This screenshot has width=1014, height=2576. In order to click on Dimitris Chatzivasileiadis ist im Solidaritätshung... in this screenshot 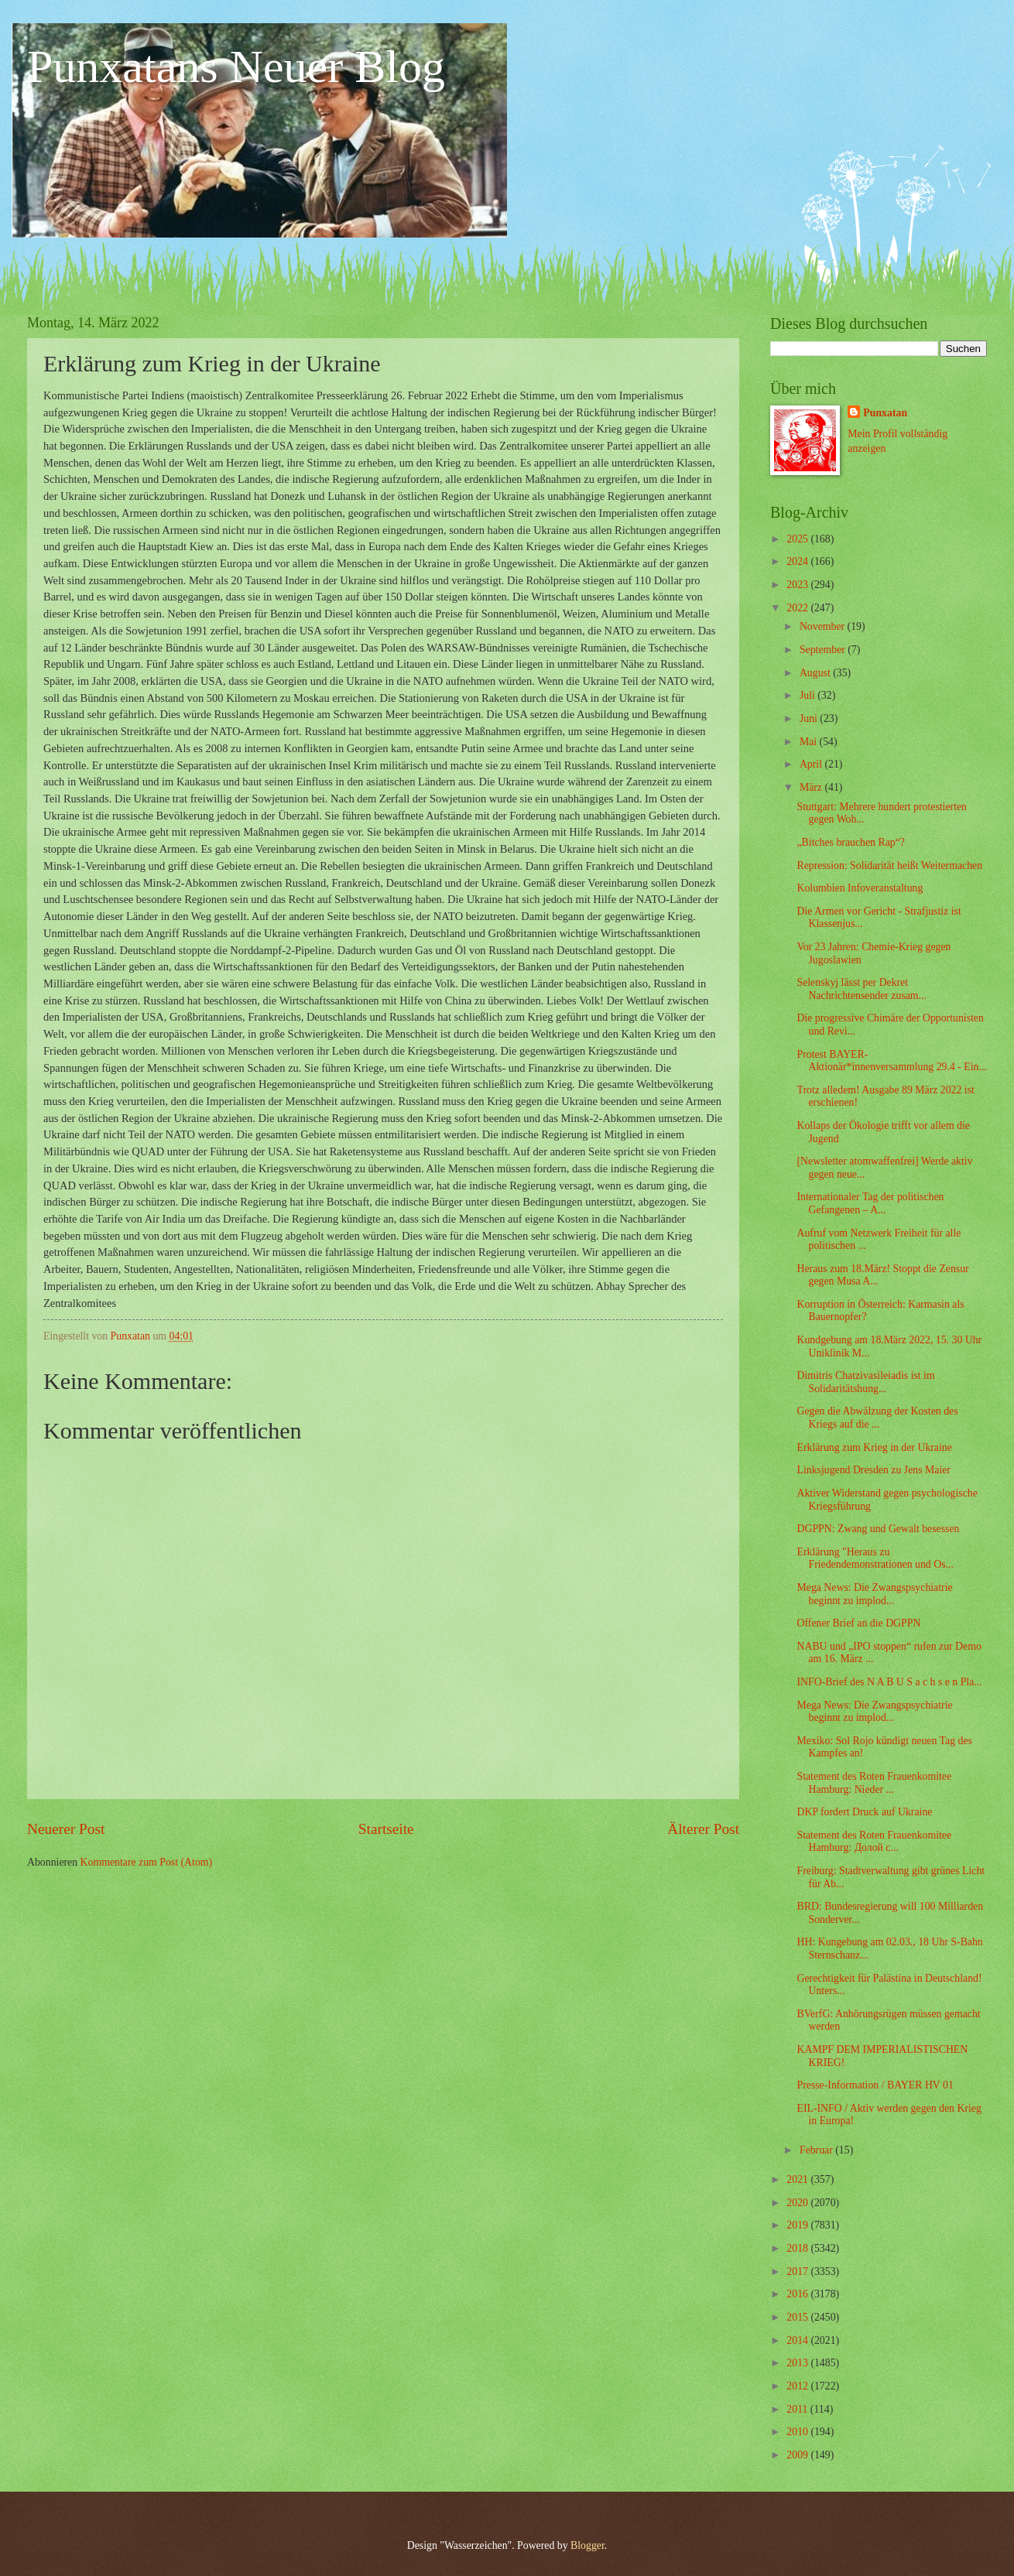, I will do `click(865, 1382)`.